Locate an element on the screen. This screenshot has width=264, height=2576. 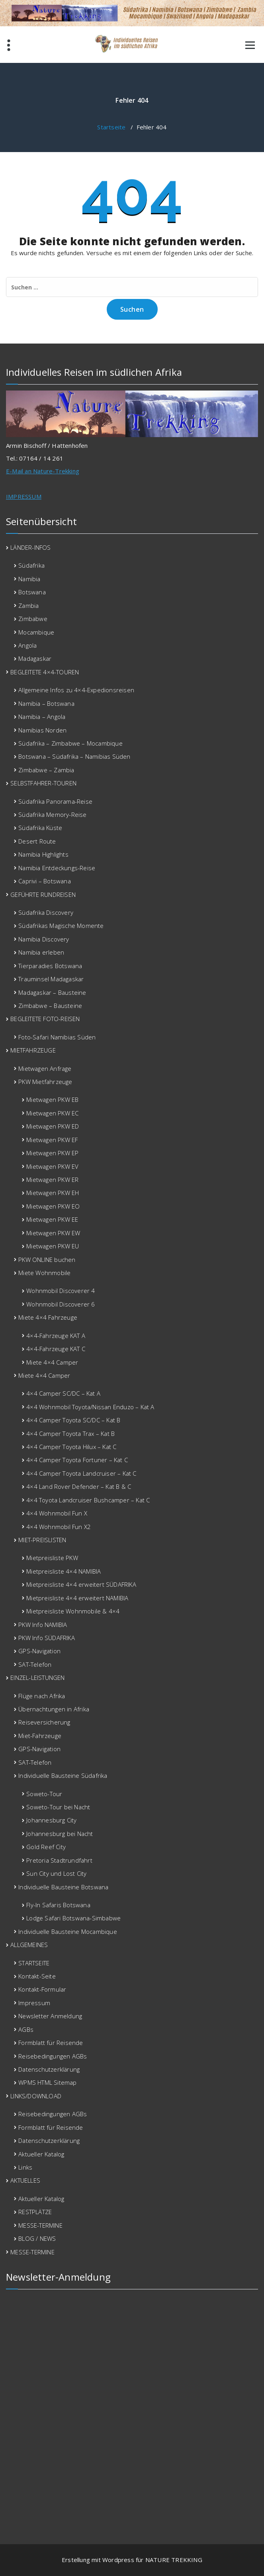
Mietwagen PKW ED is located at coordinates (52, 1126).